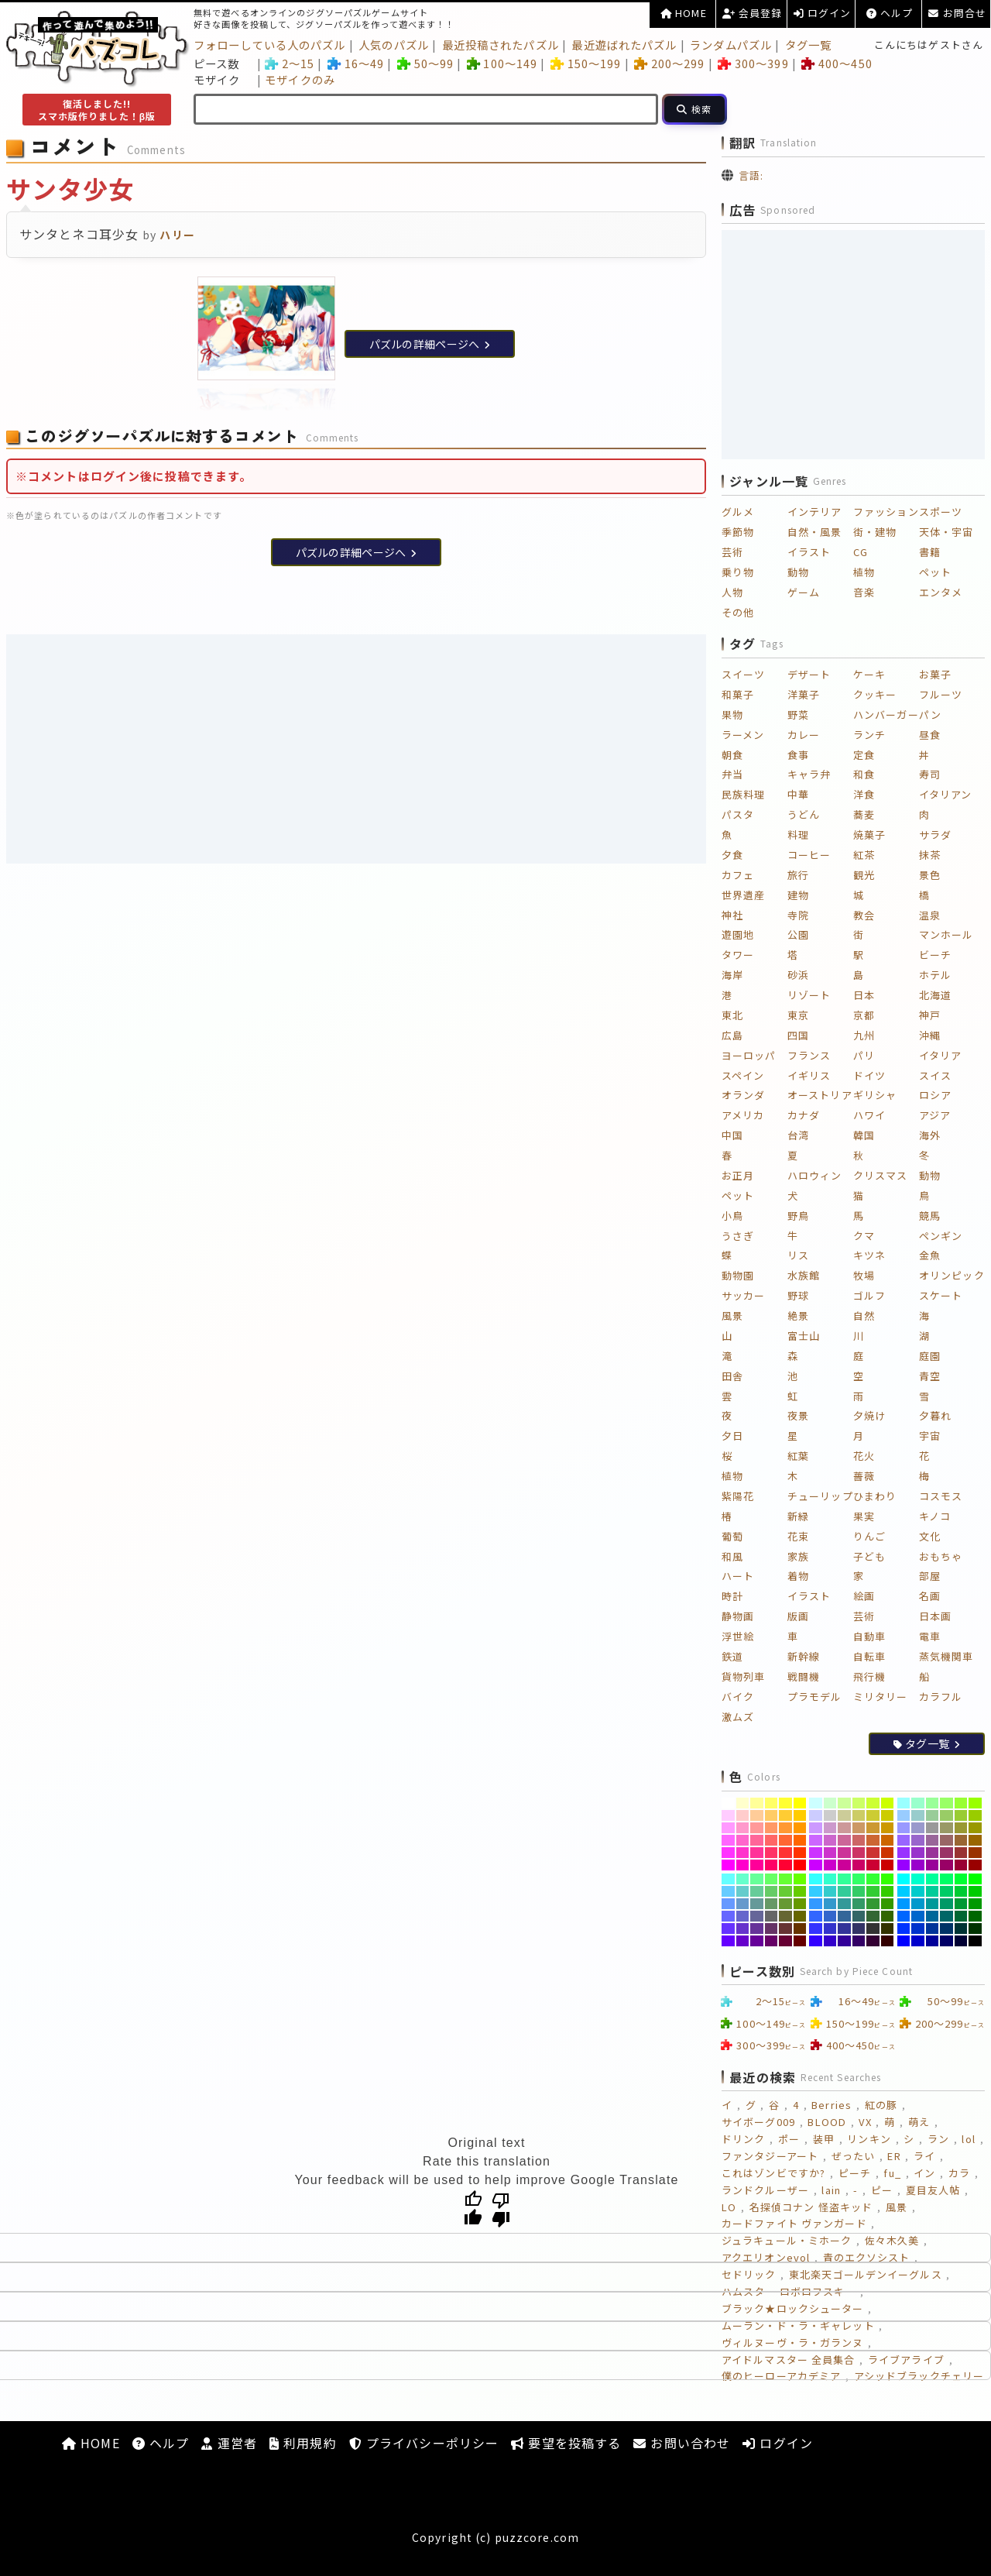 The height and width of the screenshot is (2576, 991). I want to click on [#00CC99], so click(932, 1891).